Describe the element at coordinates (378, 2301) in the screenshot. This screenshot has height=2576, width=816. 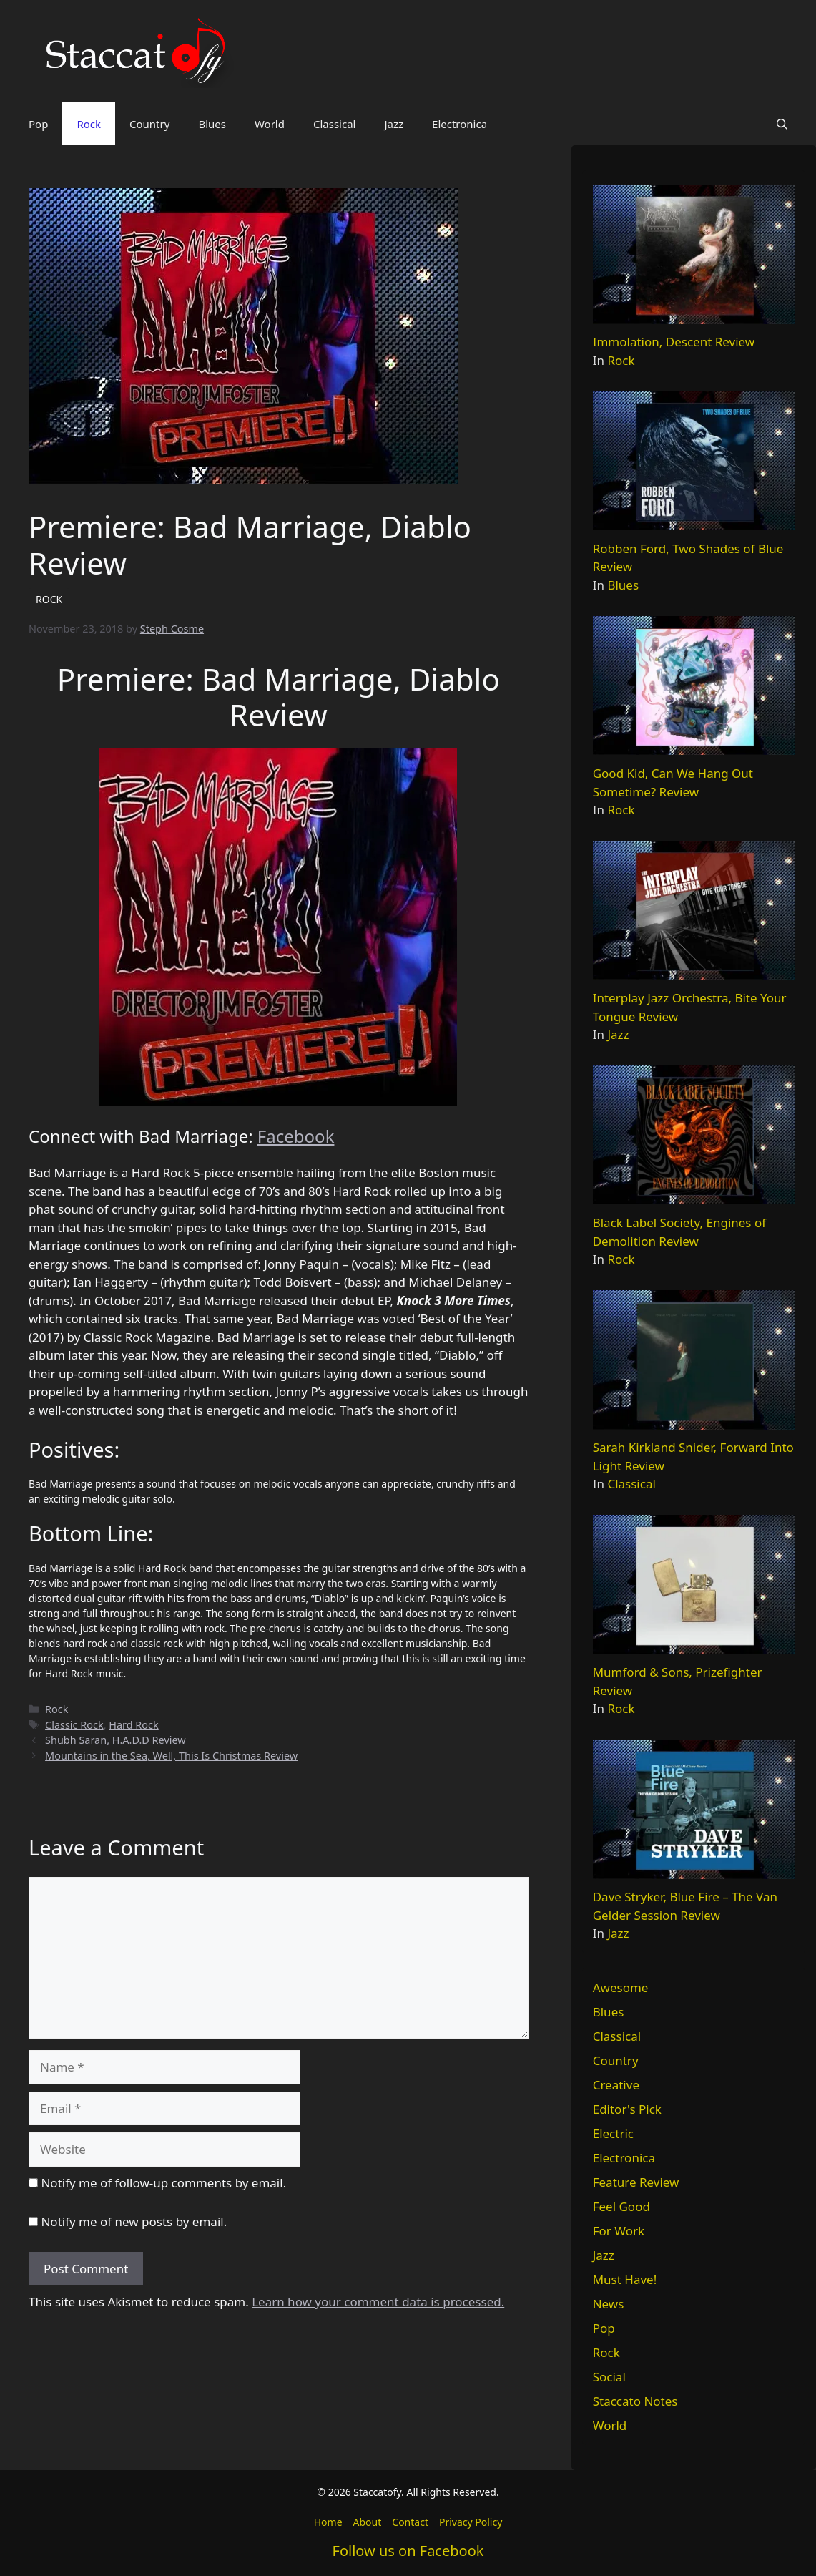
I see `Learn how your comment data is processed.` at that location.